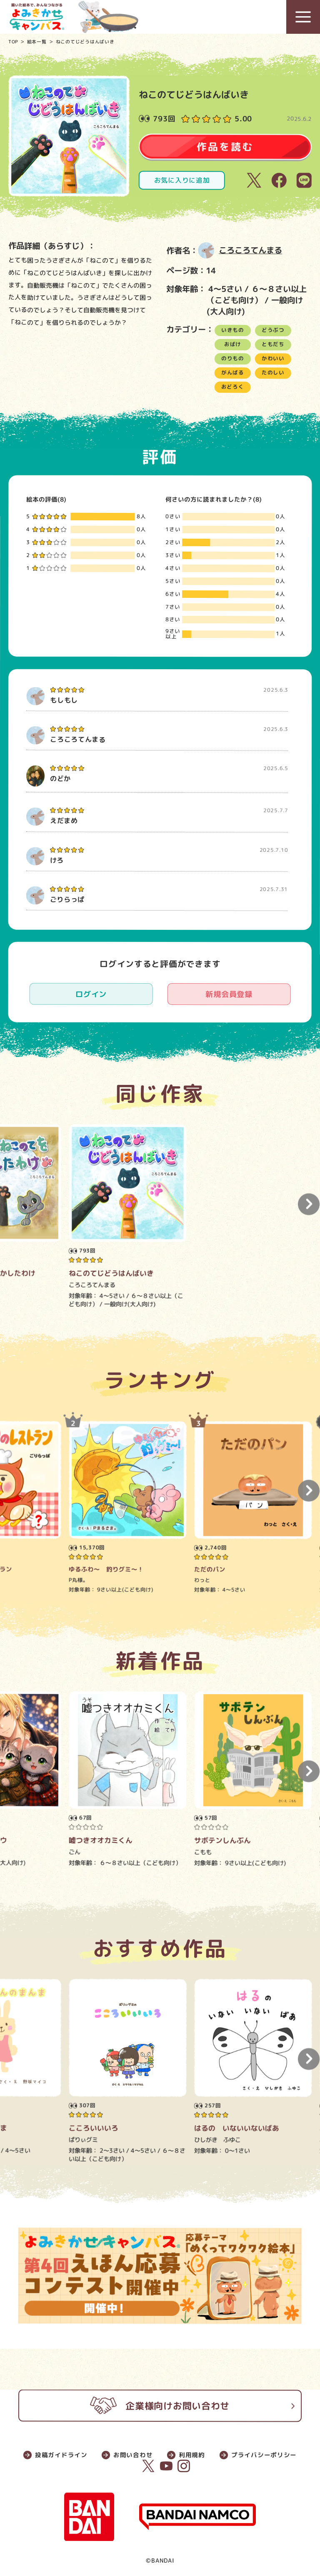 The height and width of the screenshot is (2576, 320). I want to click on 絵本一覧, so click(37, 41).